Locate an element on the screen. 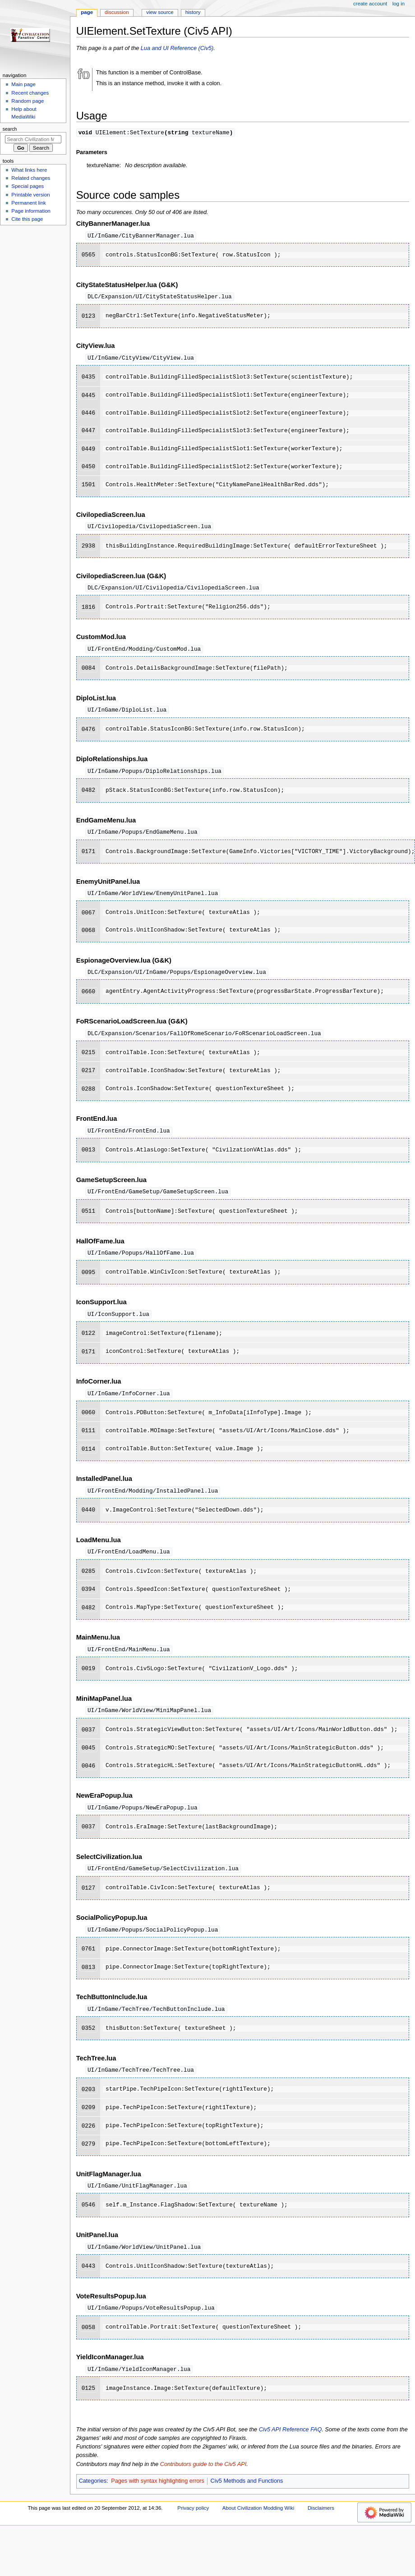  Cite this page is located at coordinates (27, 219).